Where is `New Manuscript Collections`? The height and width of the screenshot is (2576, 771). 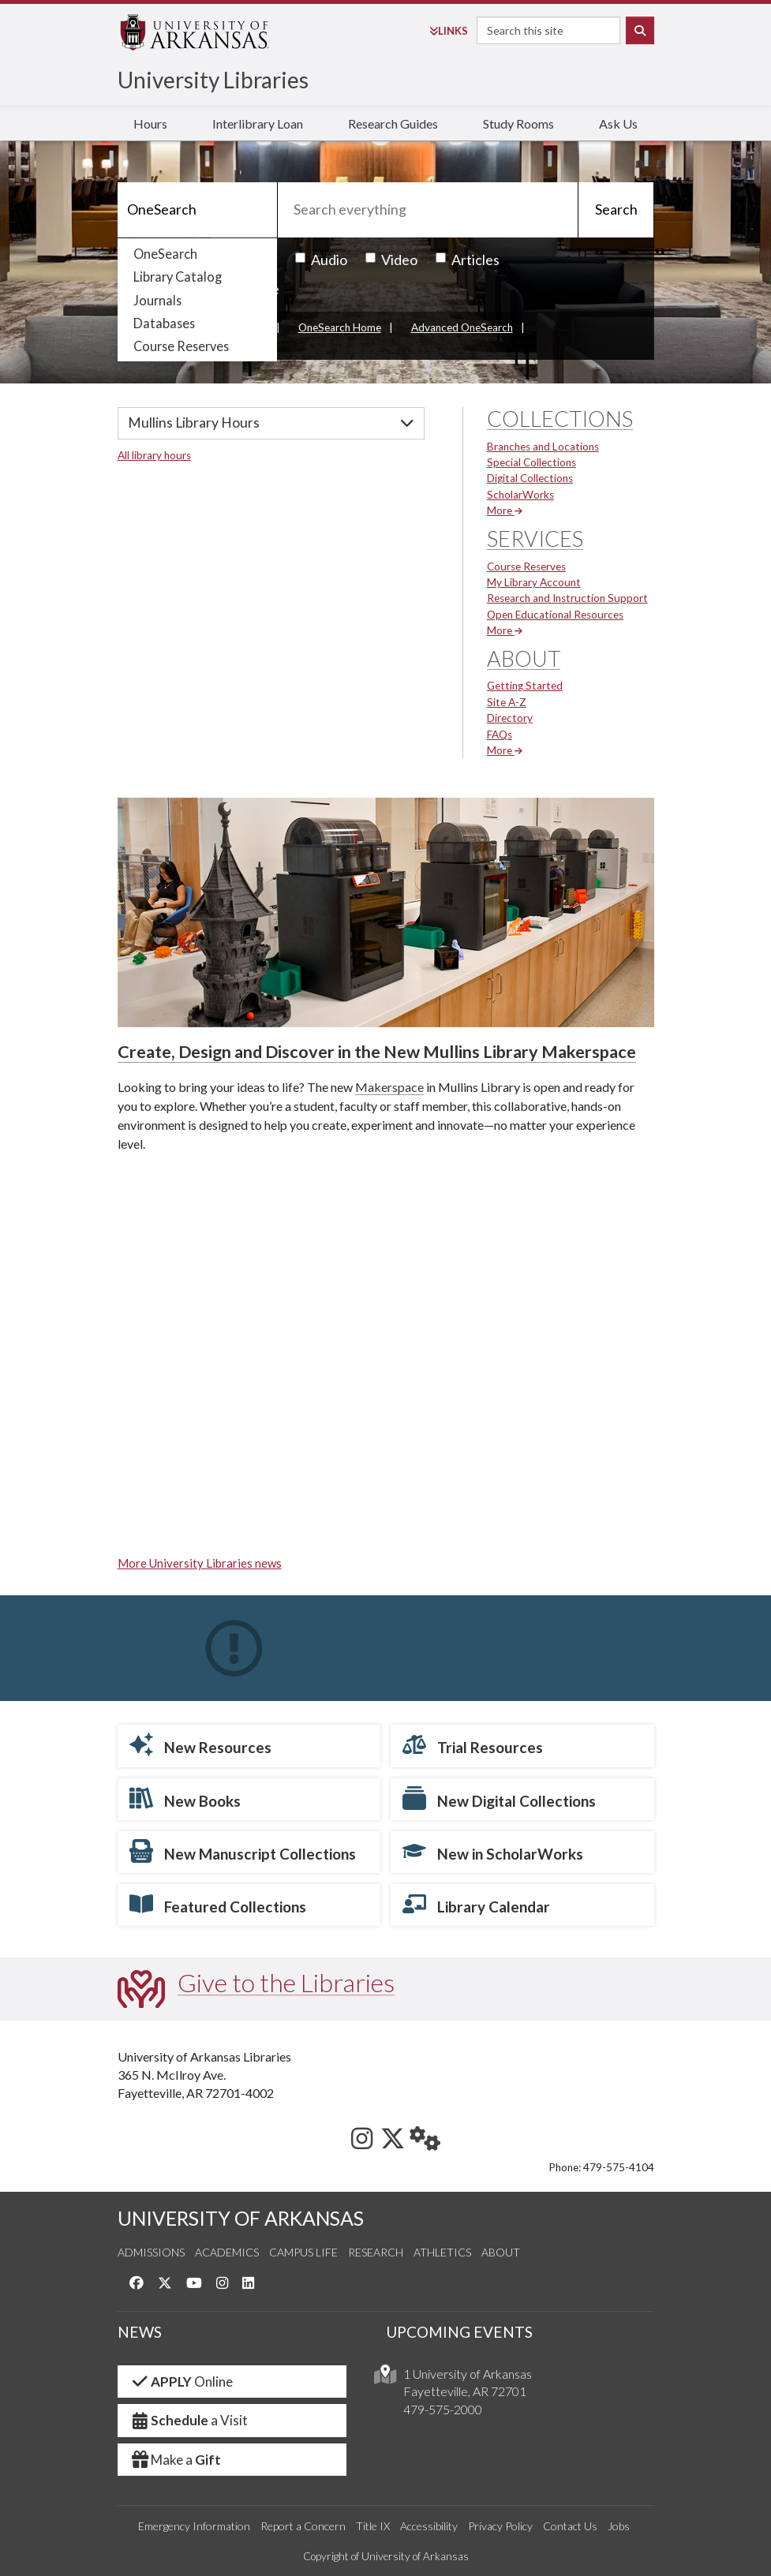 New Manuscript Collections is located at coordinates (242, 1851).